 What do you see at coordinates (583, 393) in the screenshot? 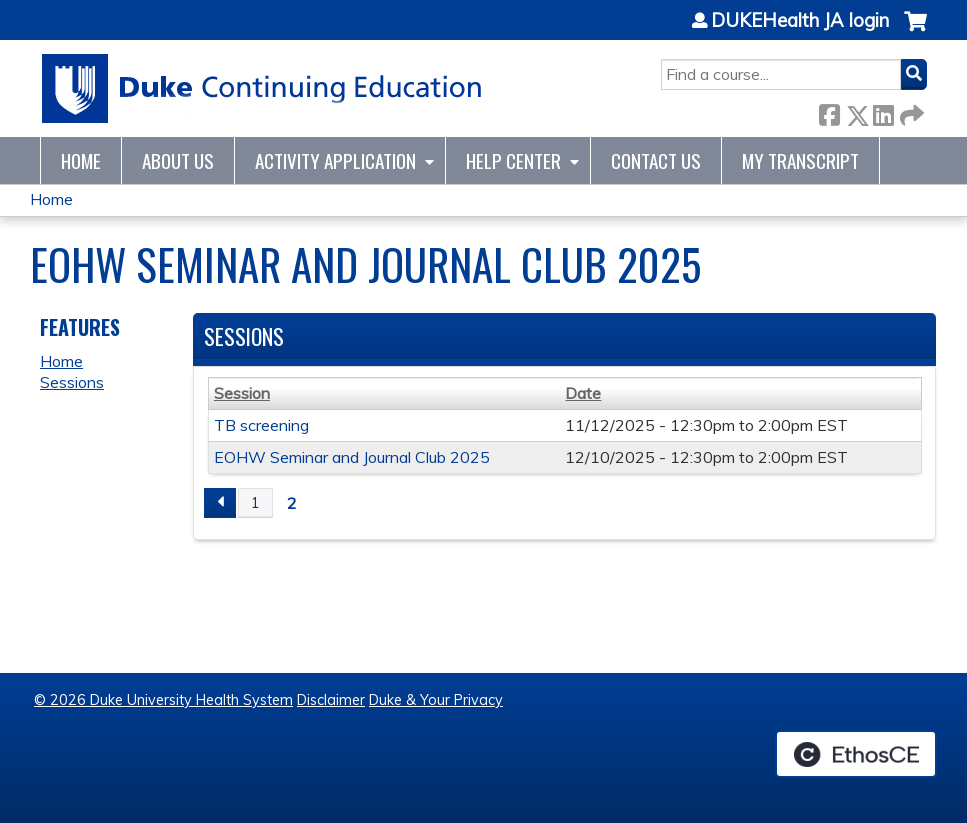
I see `Date` at bounding box center [583, 393].